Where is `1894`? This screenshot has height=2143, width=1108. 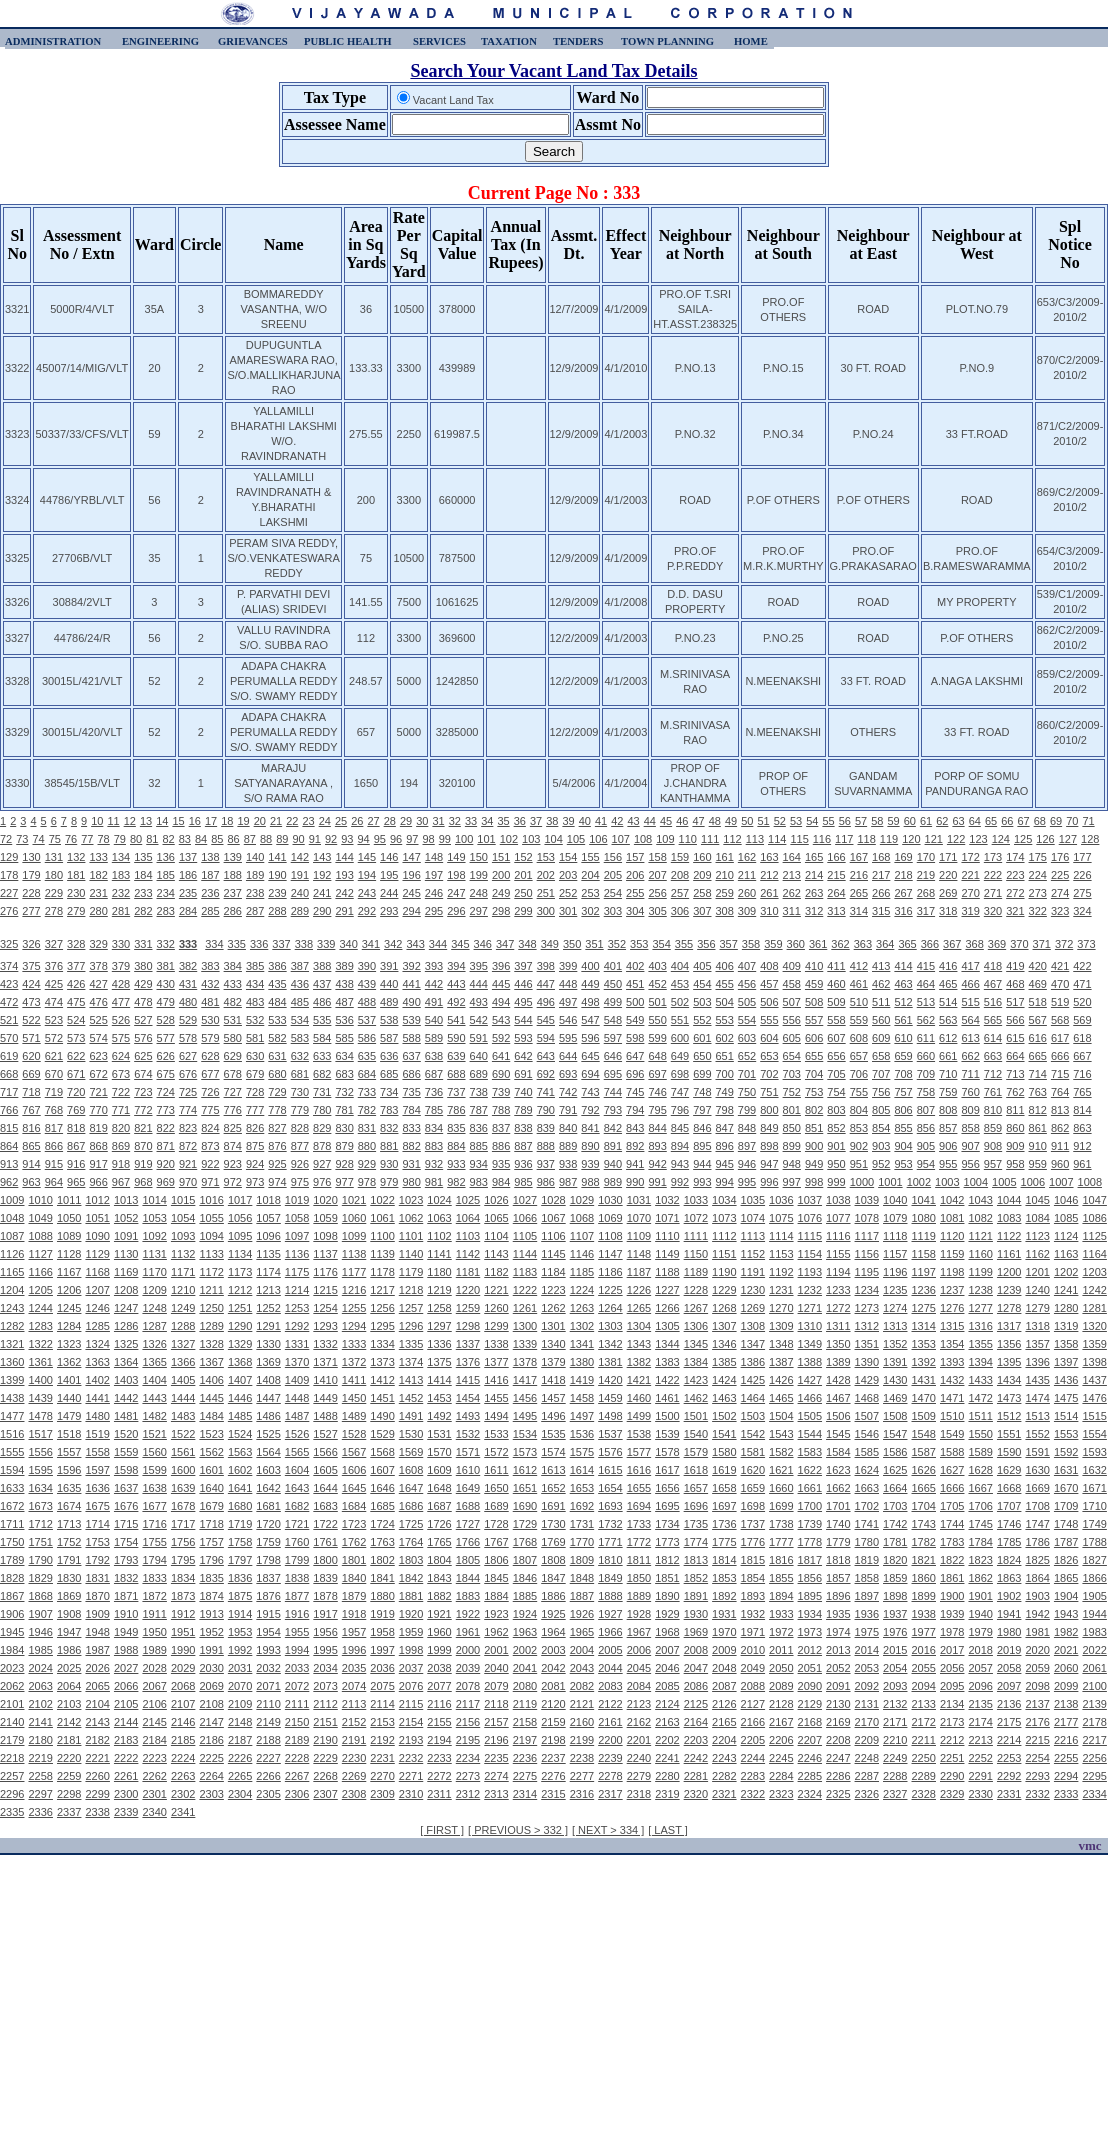
1894 is located at coordinates (781, 1596).